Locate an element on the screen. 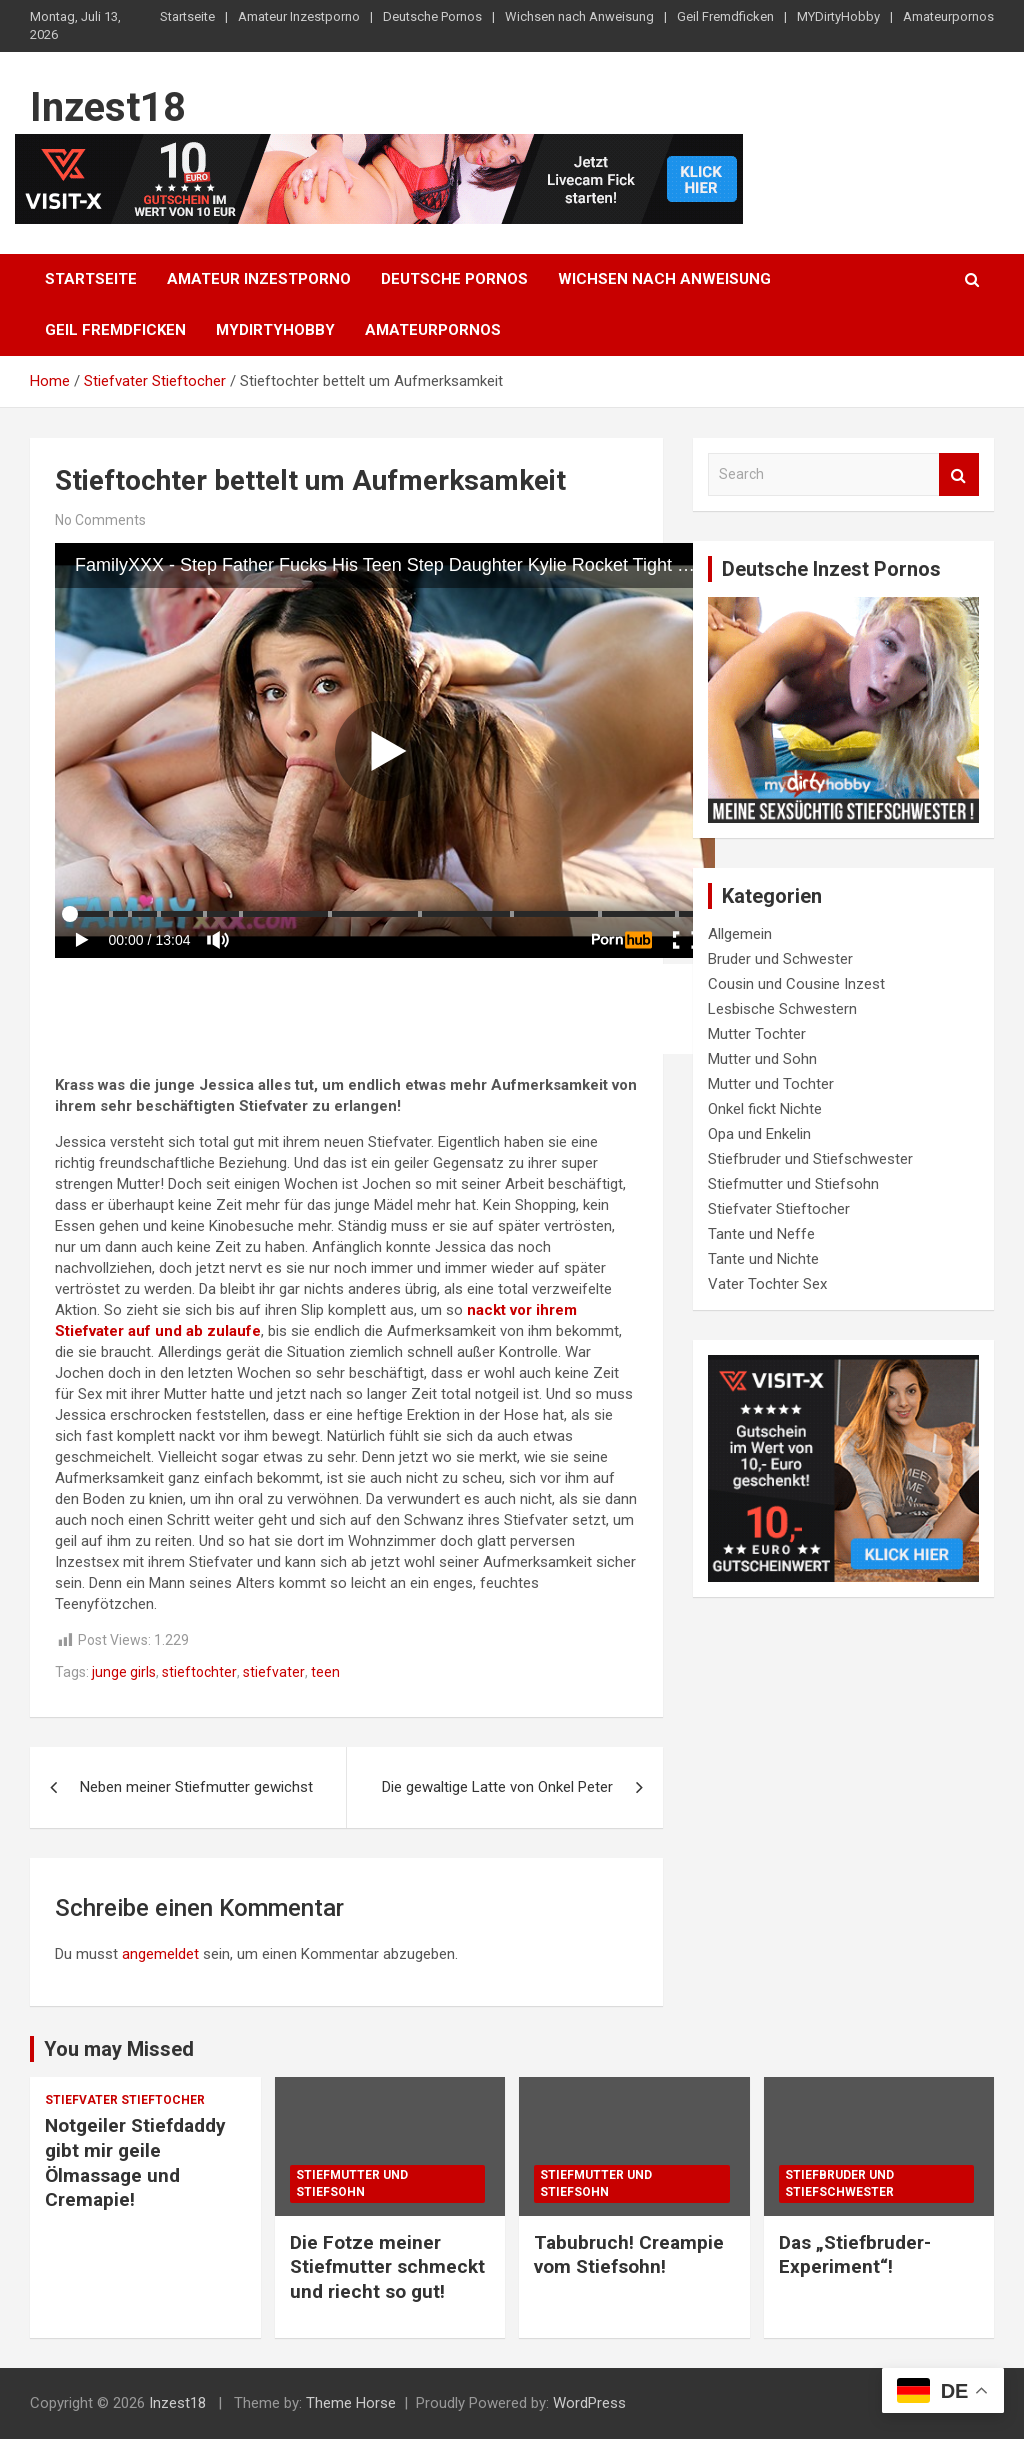 Image resolution: width=1024 pixels, height=2439 pixels. Das „Stiefbruder-Experiment“! is located at coordinates (855, 2255).